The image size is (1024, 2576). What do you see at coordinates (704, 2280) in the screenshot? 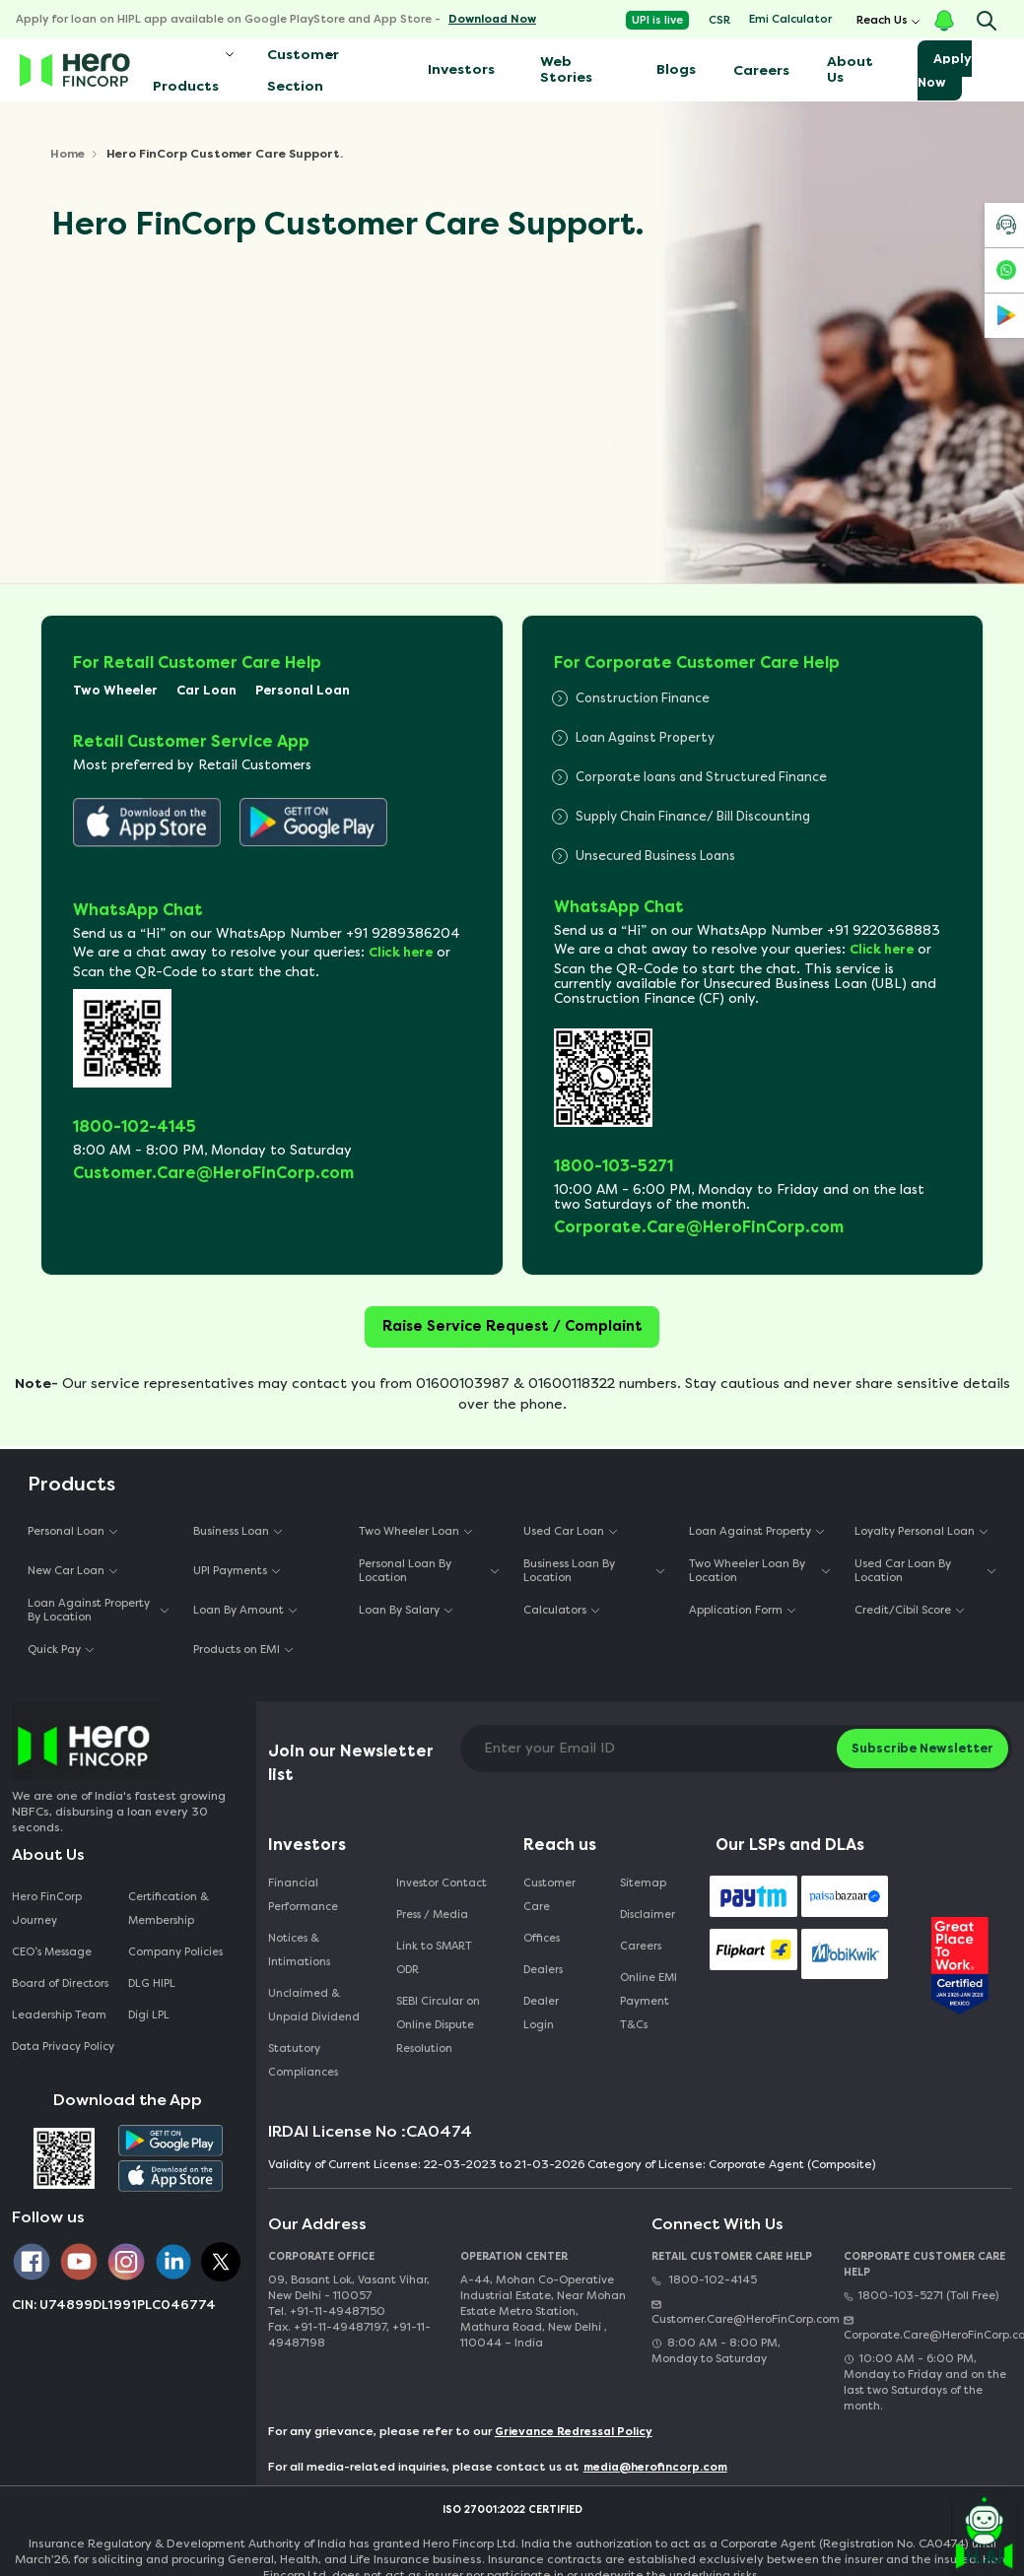
I see `1800-102-4145` at bounding box center [704, 2280].